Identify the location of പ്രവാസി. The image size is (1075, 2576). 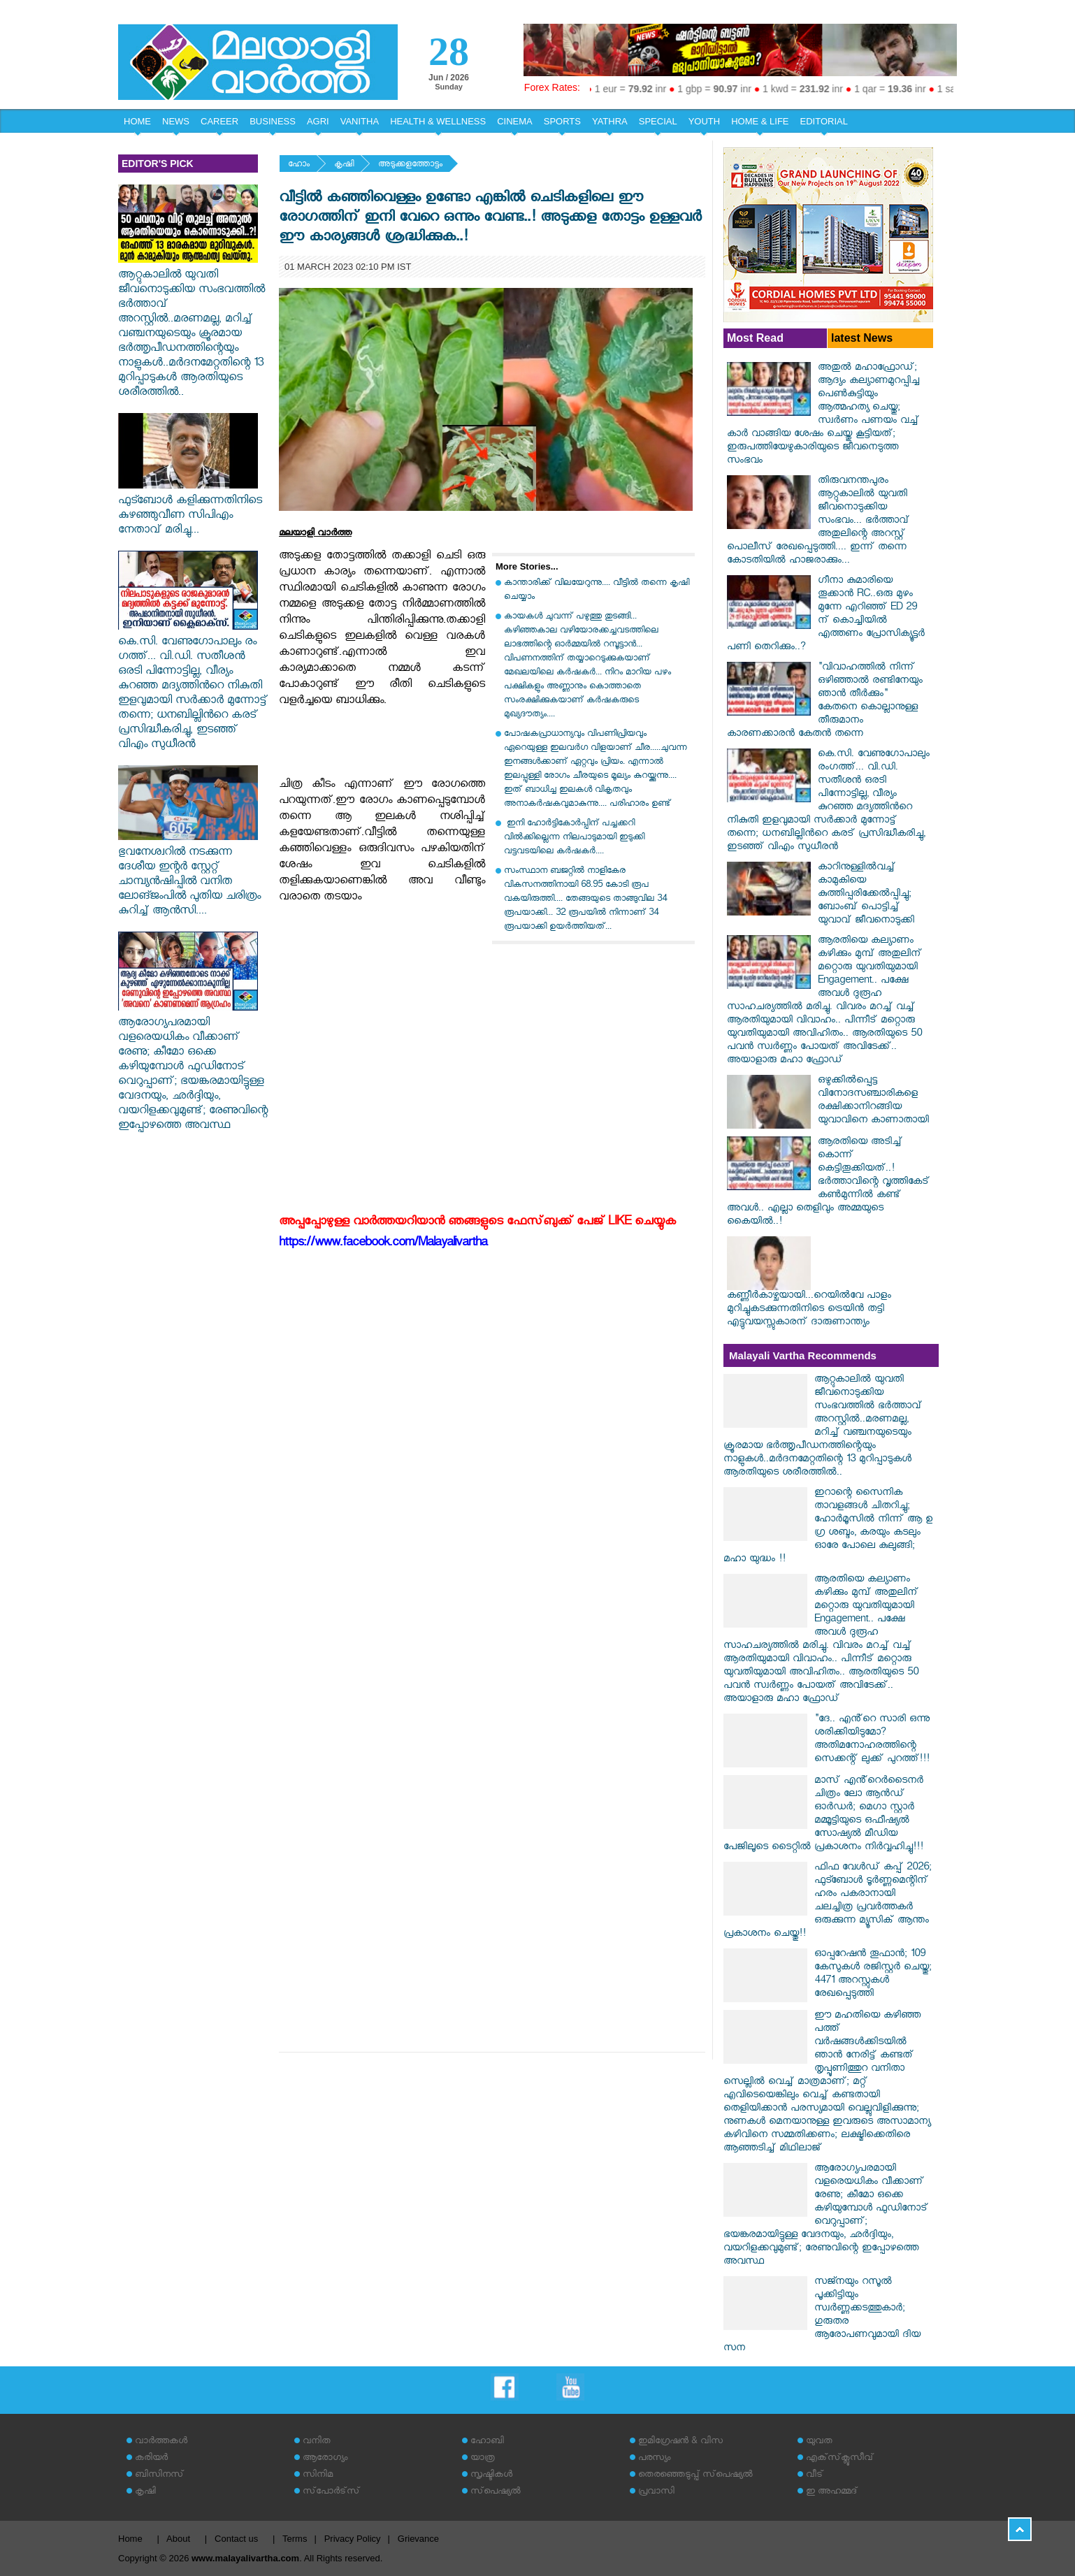
(656, 2492).